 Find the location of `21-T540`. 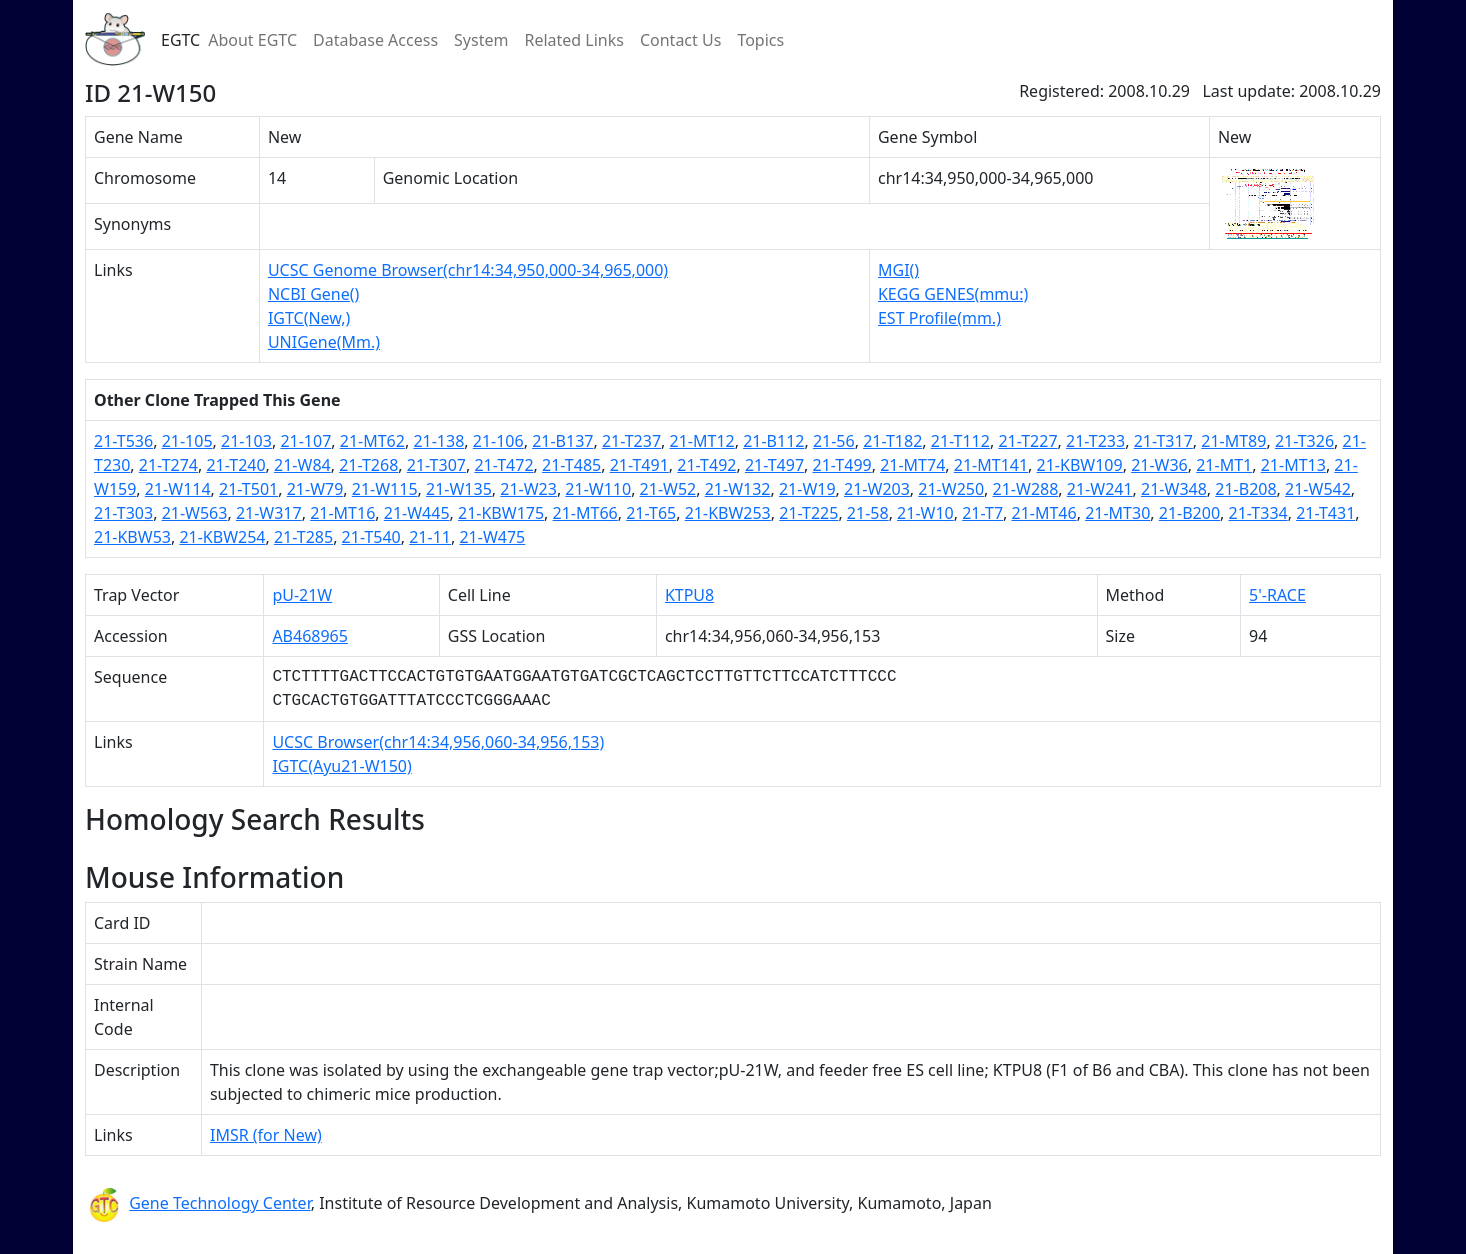

21-T540 is located at coordinates (371, 537).